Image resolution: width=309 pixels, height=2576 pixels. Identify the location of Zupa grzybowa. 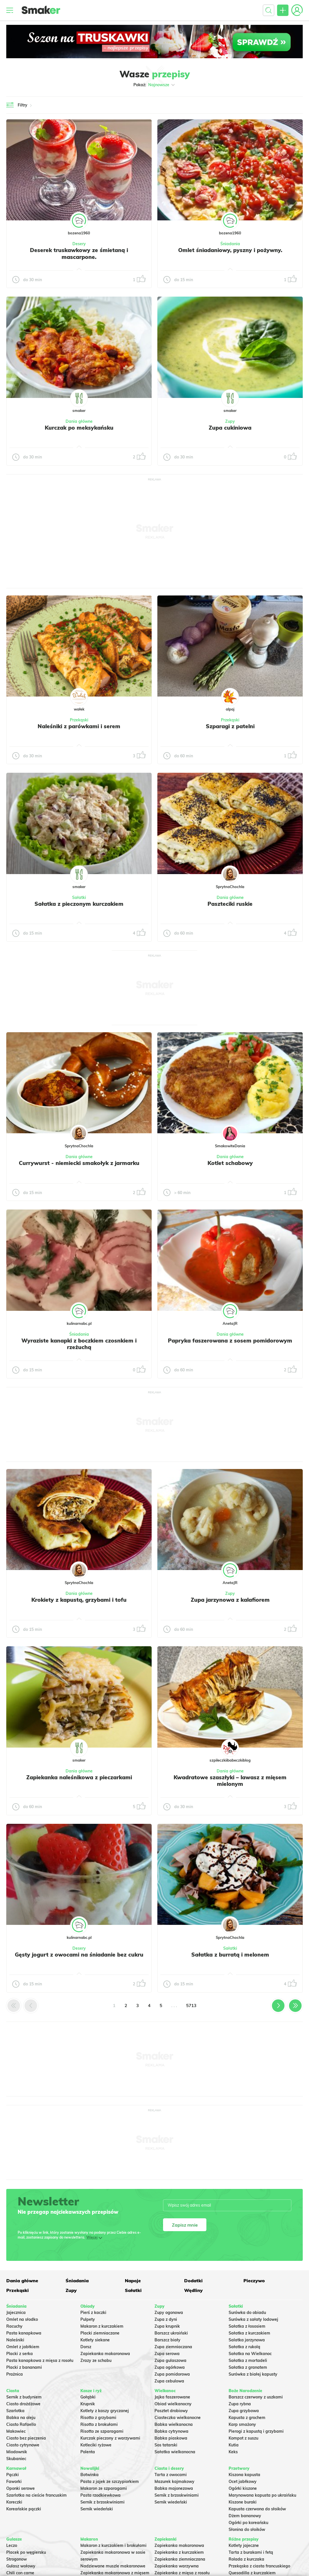
(244, 2410).